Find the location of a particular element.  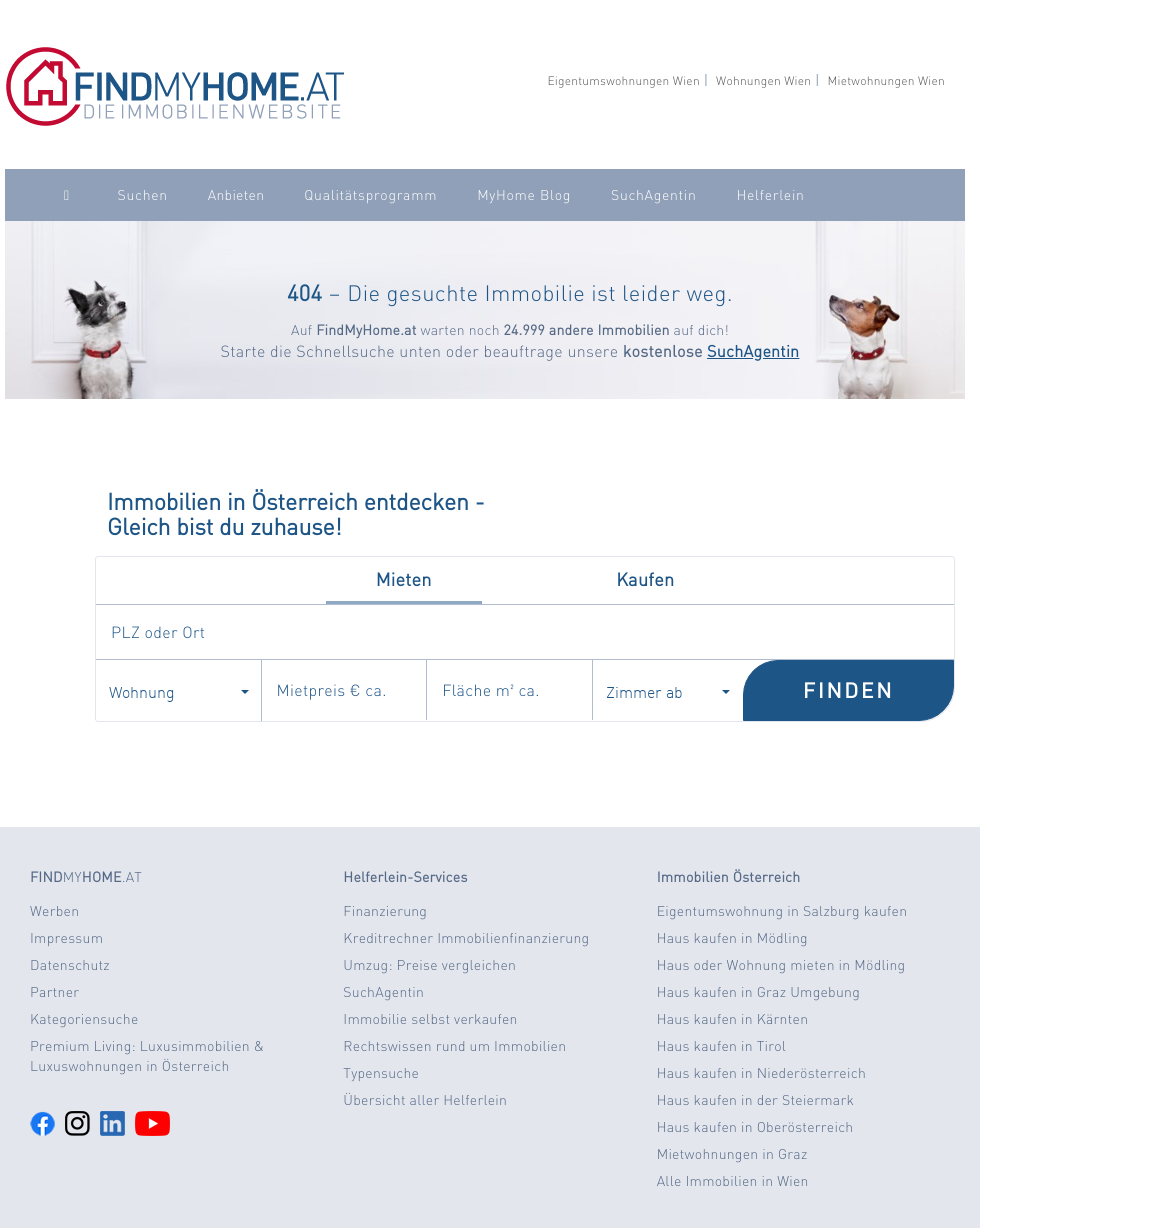

Alle Immobilien in Wien is located at coordinates (733, 1181).